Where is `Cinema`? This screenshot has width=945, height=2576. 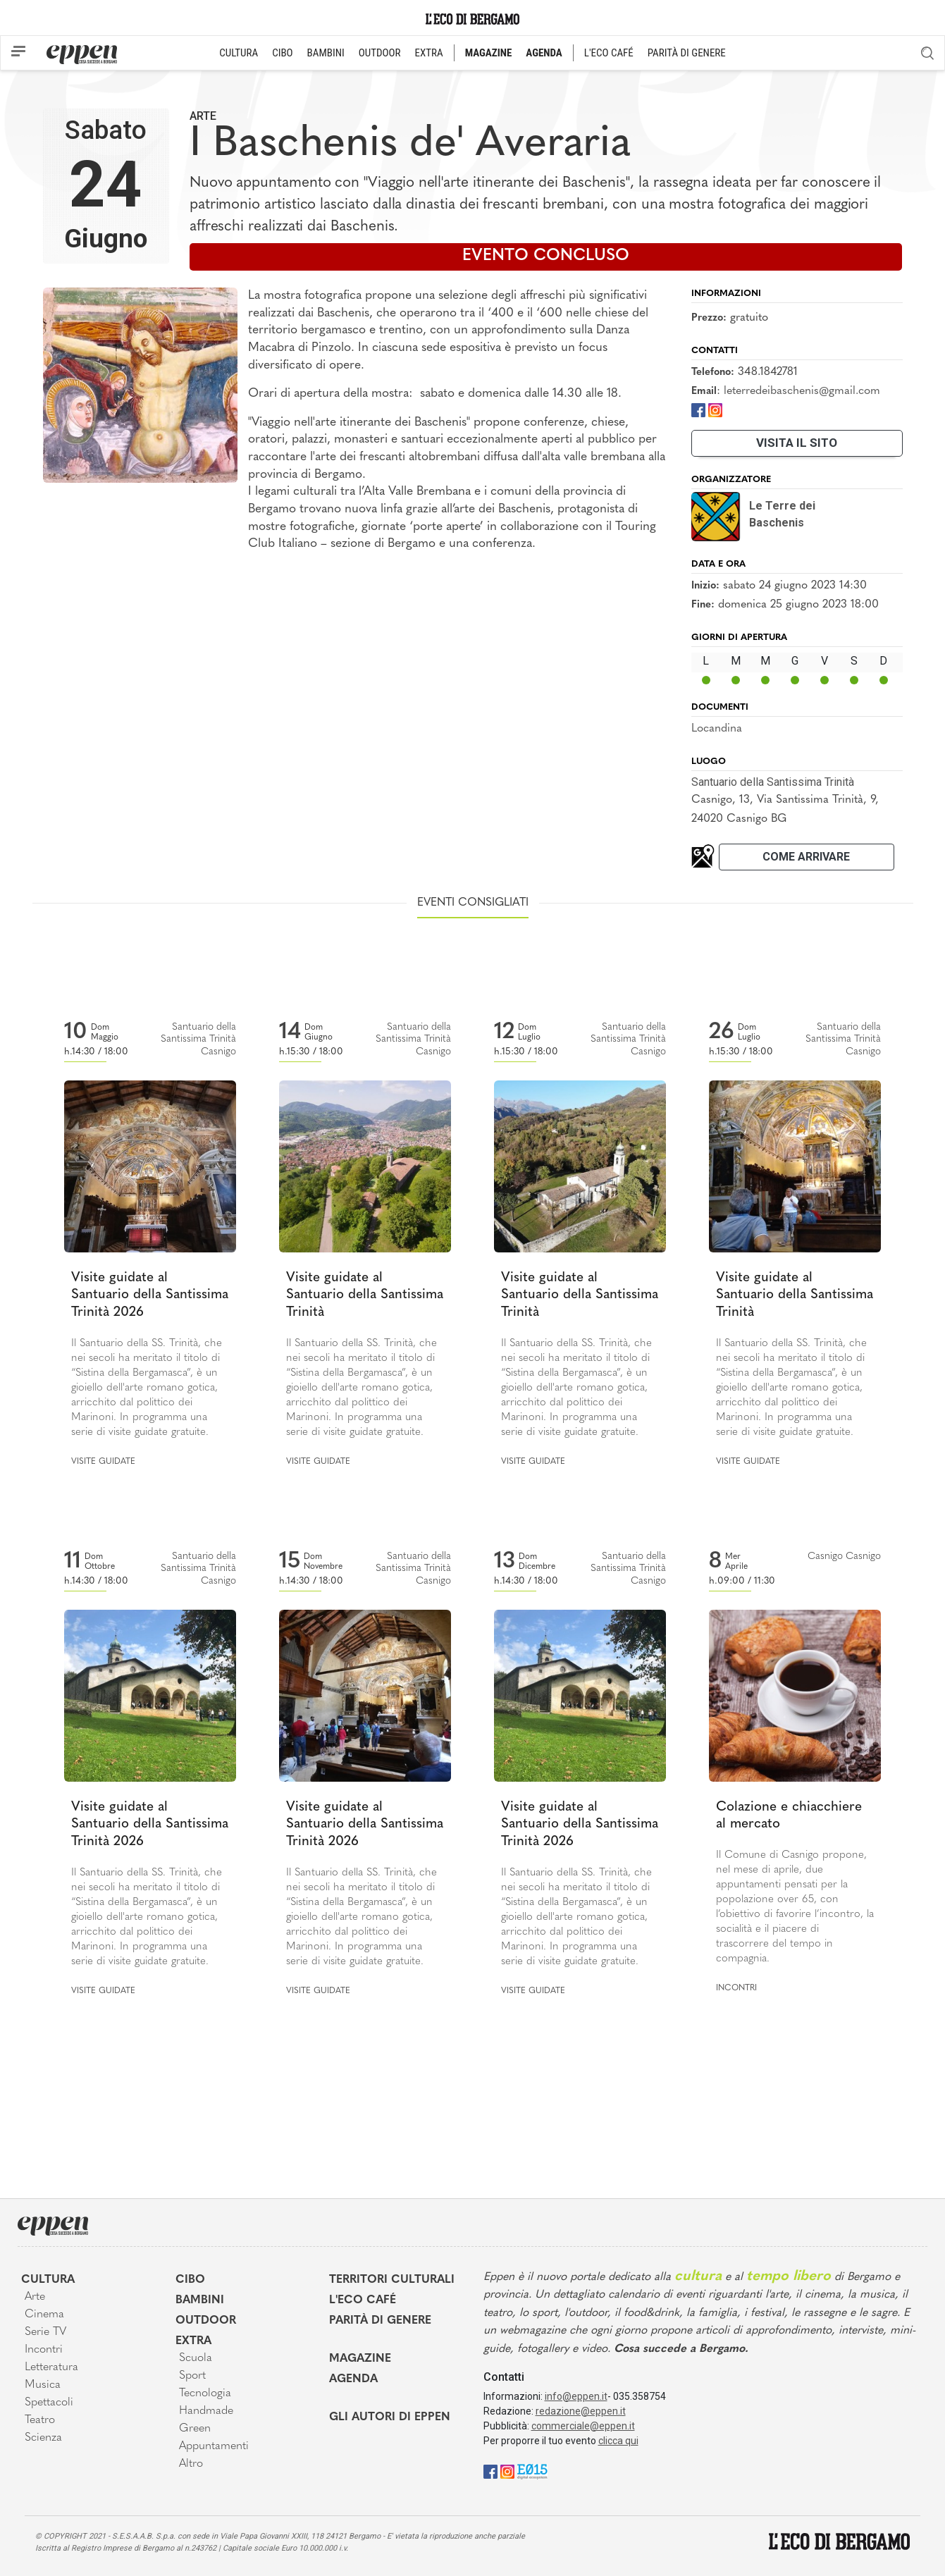 Cinema is located at coordinates (44, 2314).